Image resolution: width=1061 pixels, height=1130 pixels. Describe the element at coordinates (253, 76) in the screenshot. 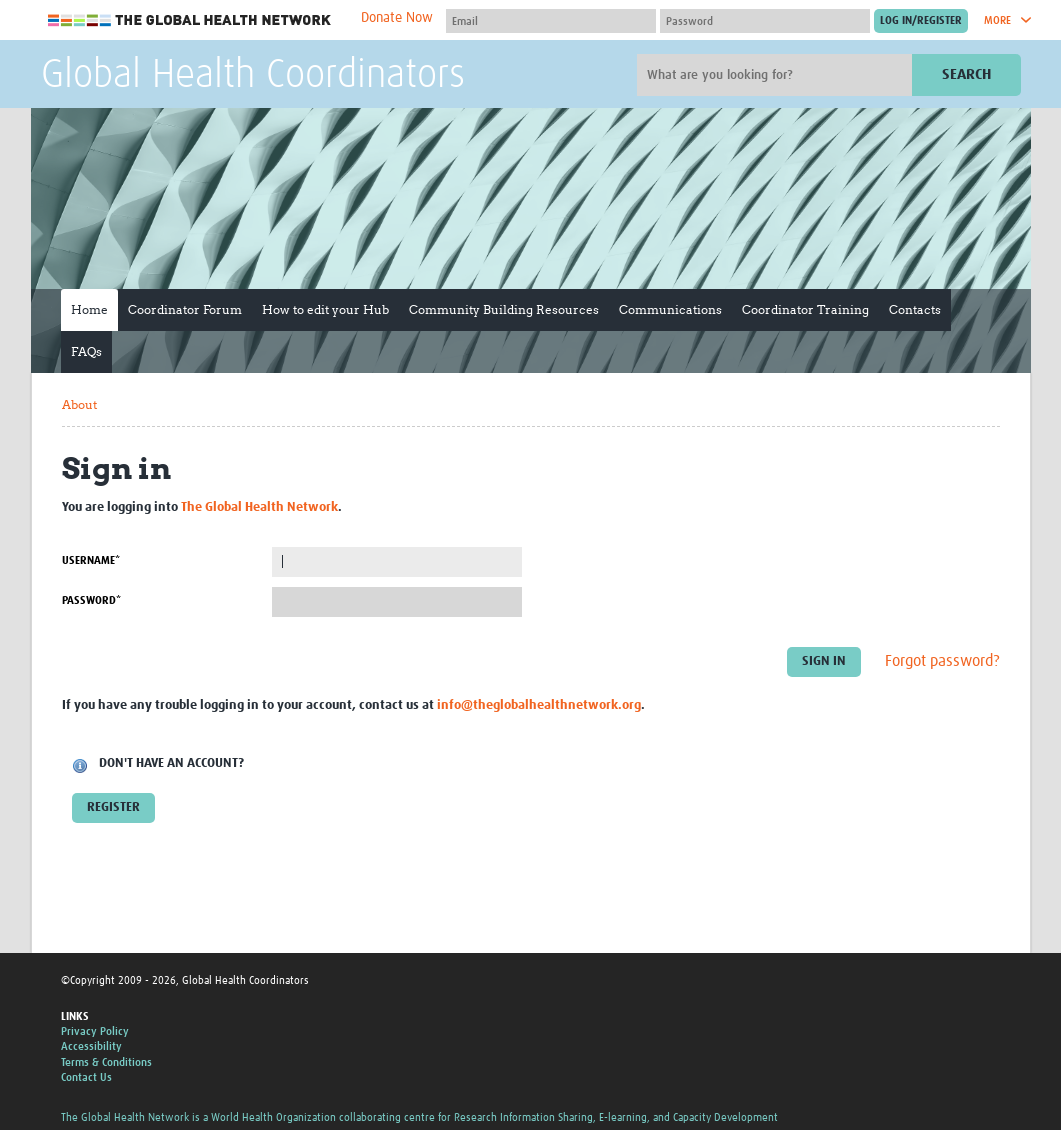

I see `Global Health Coordinators` at that location.